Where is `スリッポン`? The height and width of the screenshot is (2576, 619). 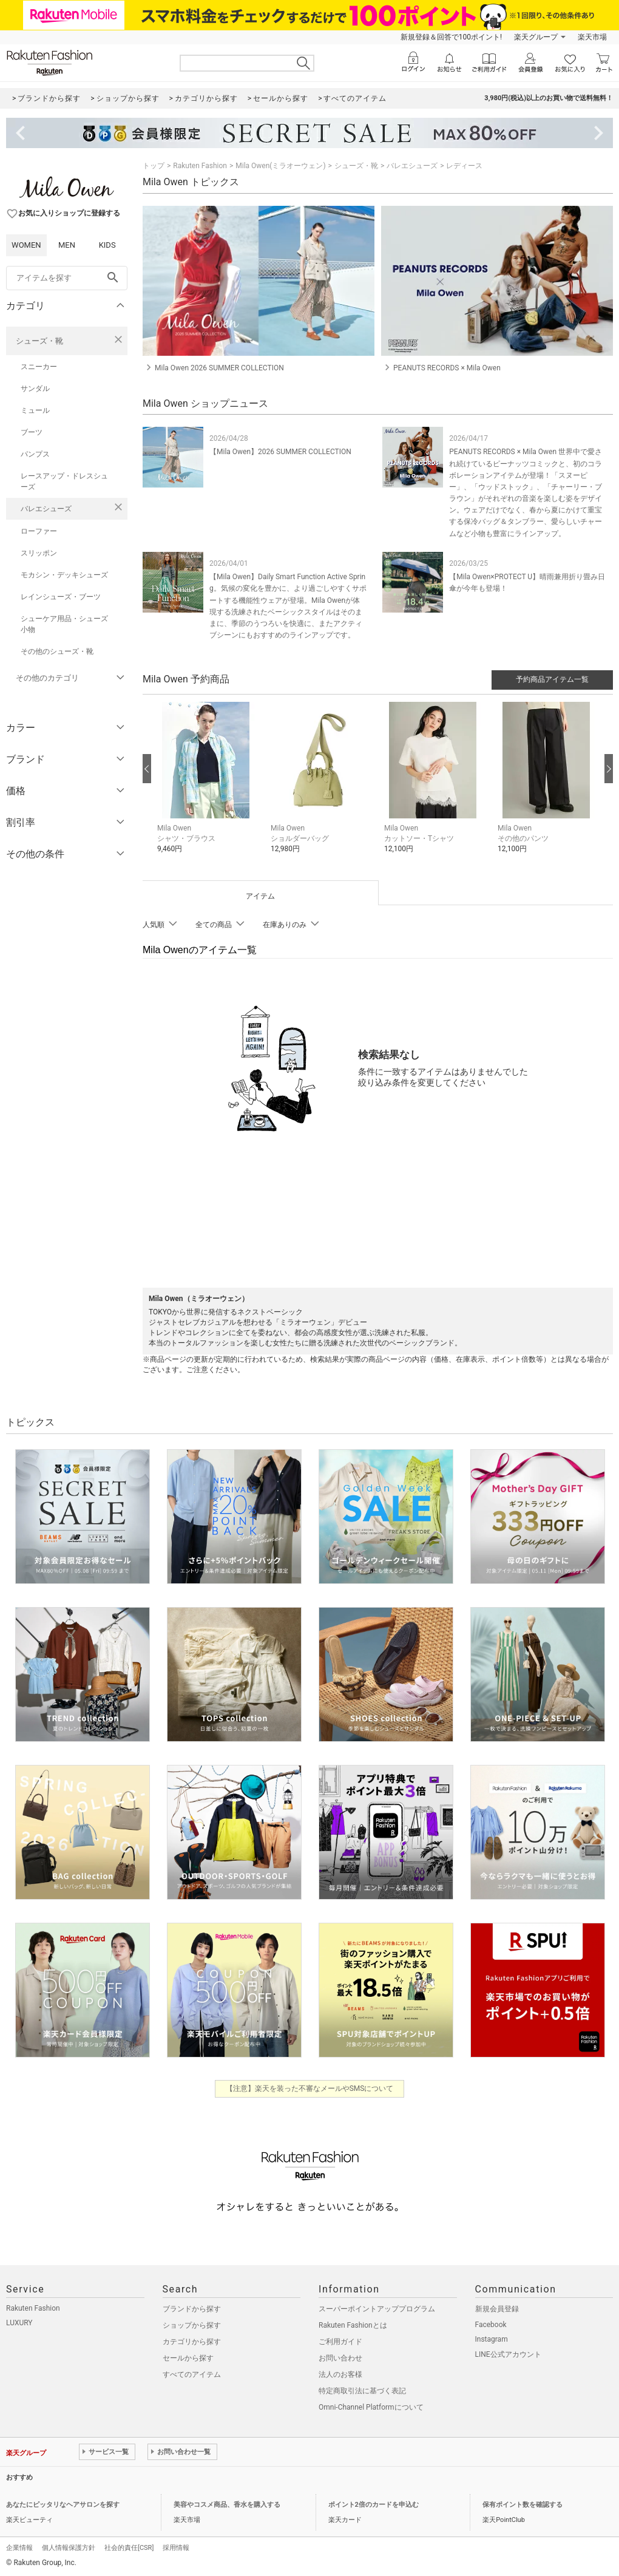
スリッポン is located at coordinates (39, 553).